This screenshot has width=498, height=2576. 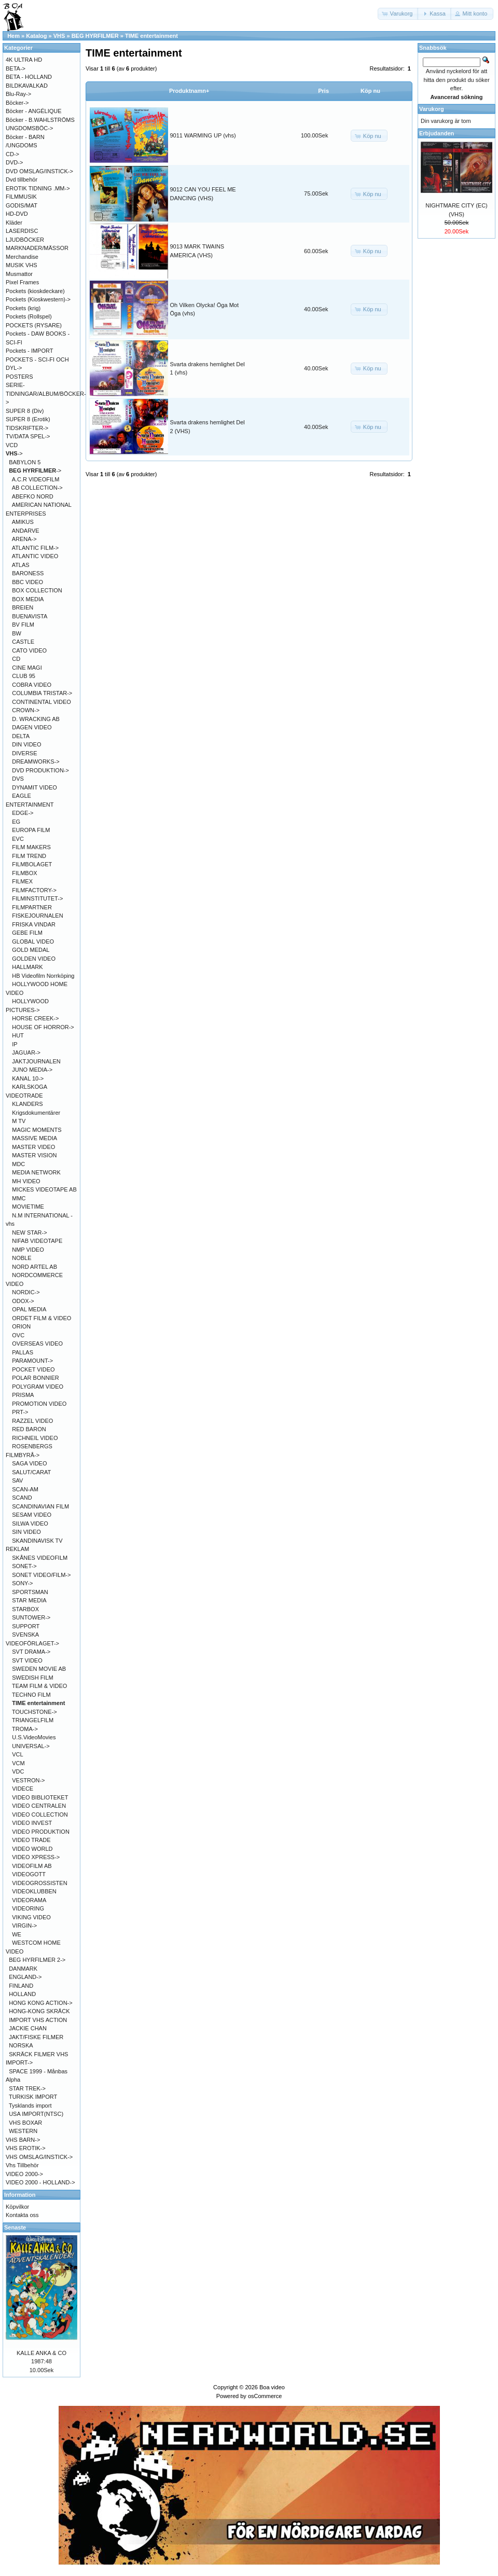 What do you see at coordinates (29, 1463) in the screenshot?
I see `SAGA VIDEO` at bounding box center [29, 1463].